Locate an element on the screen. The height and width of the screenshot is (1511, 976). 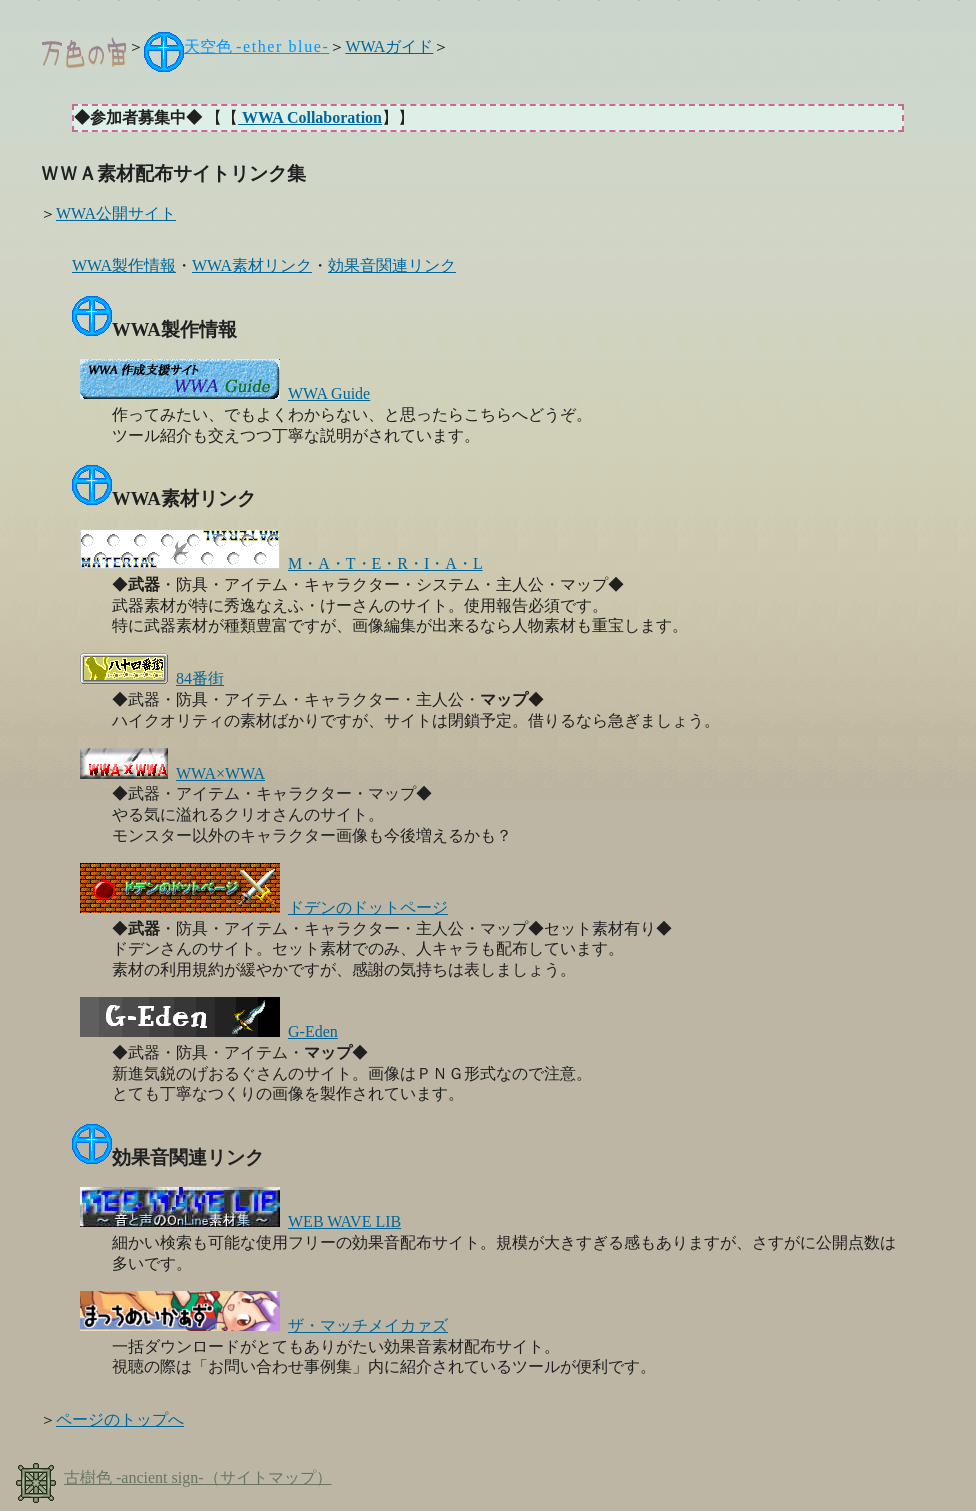
WWA Guide is located at coordinates (225, 393).